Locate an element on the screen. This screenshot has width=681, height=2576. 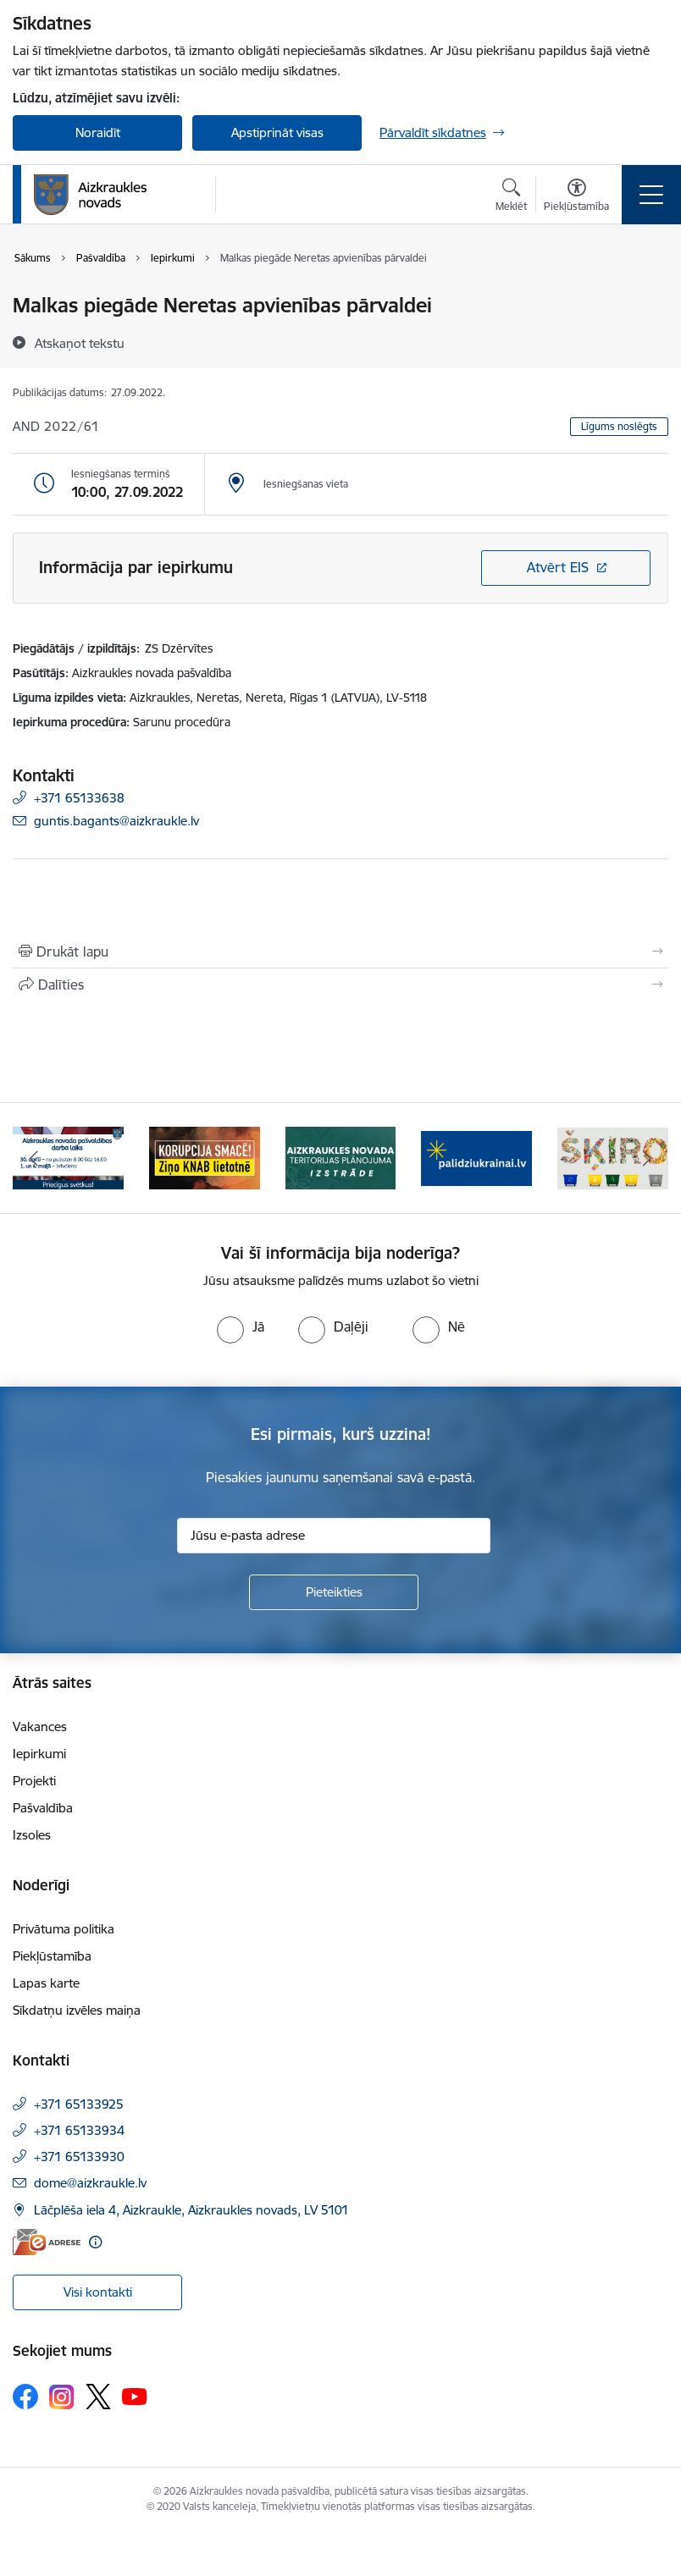
[Atvērt izvēlni, lai mainītu fonta lielumu vai lappuses kontrastu] is located at coordinates (576, 197).